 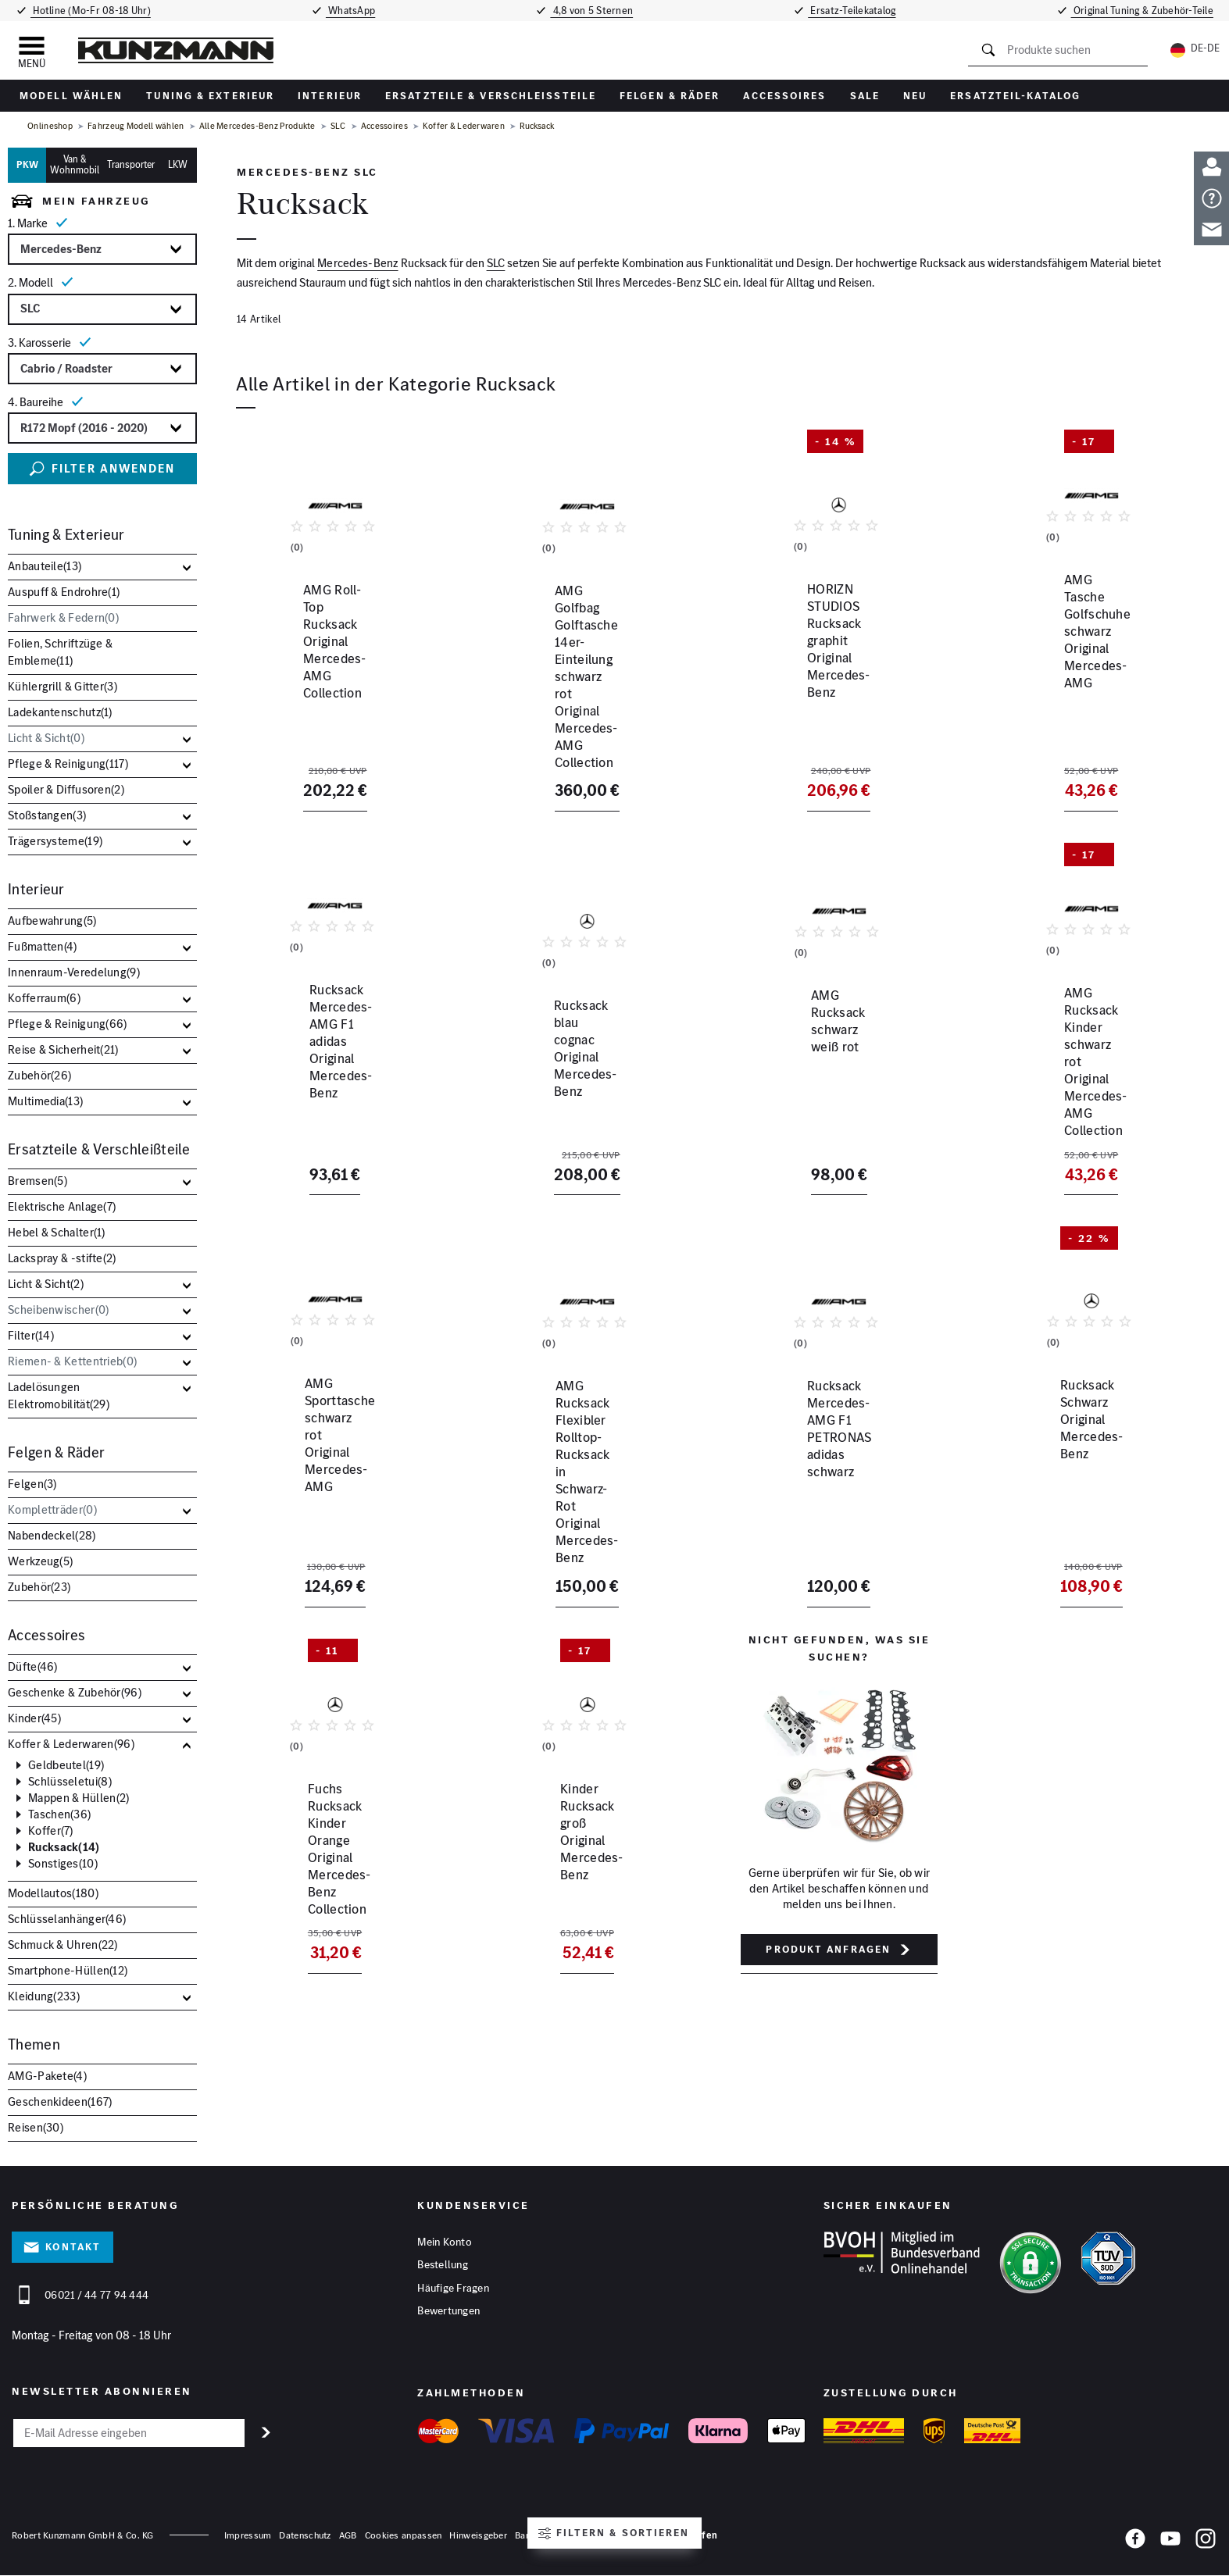 I want to click on AMG Rucksack schwarz weiß rot, so click(x=834, y=1052).